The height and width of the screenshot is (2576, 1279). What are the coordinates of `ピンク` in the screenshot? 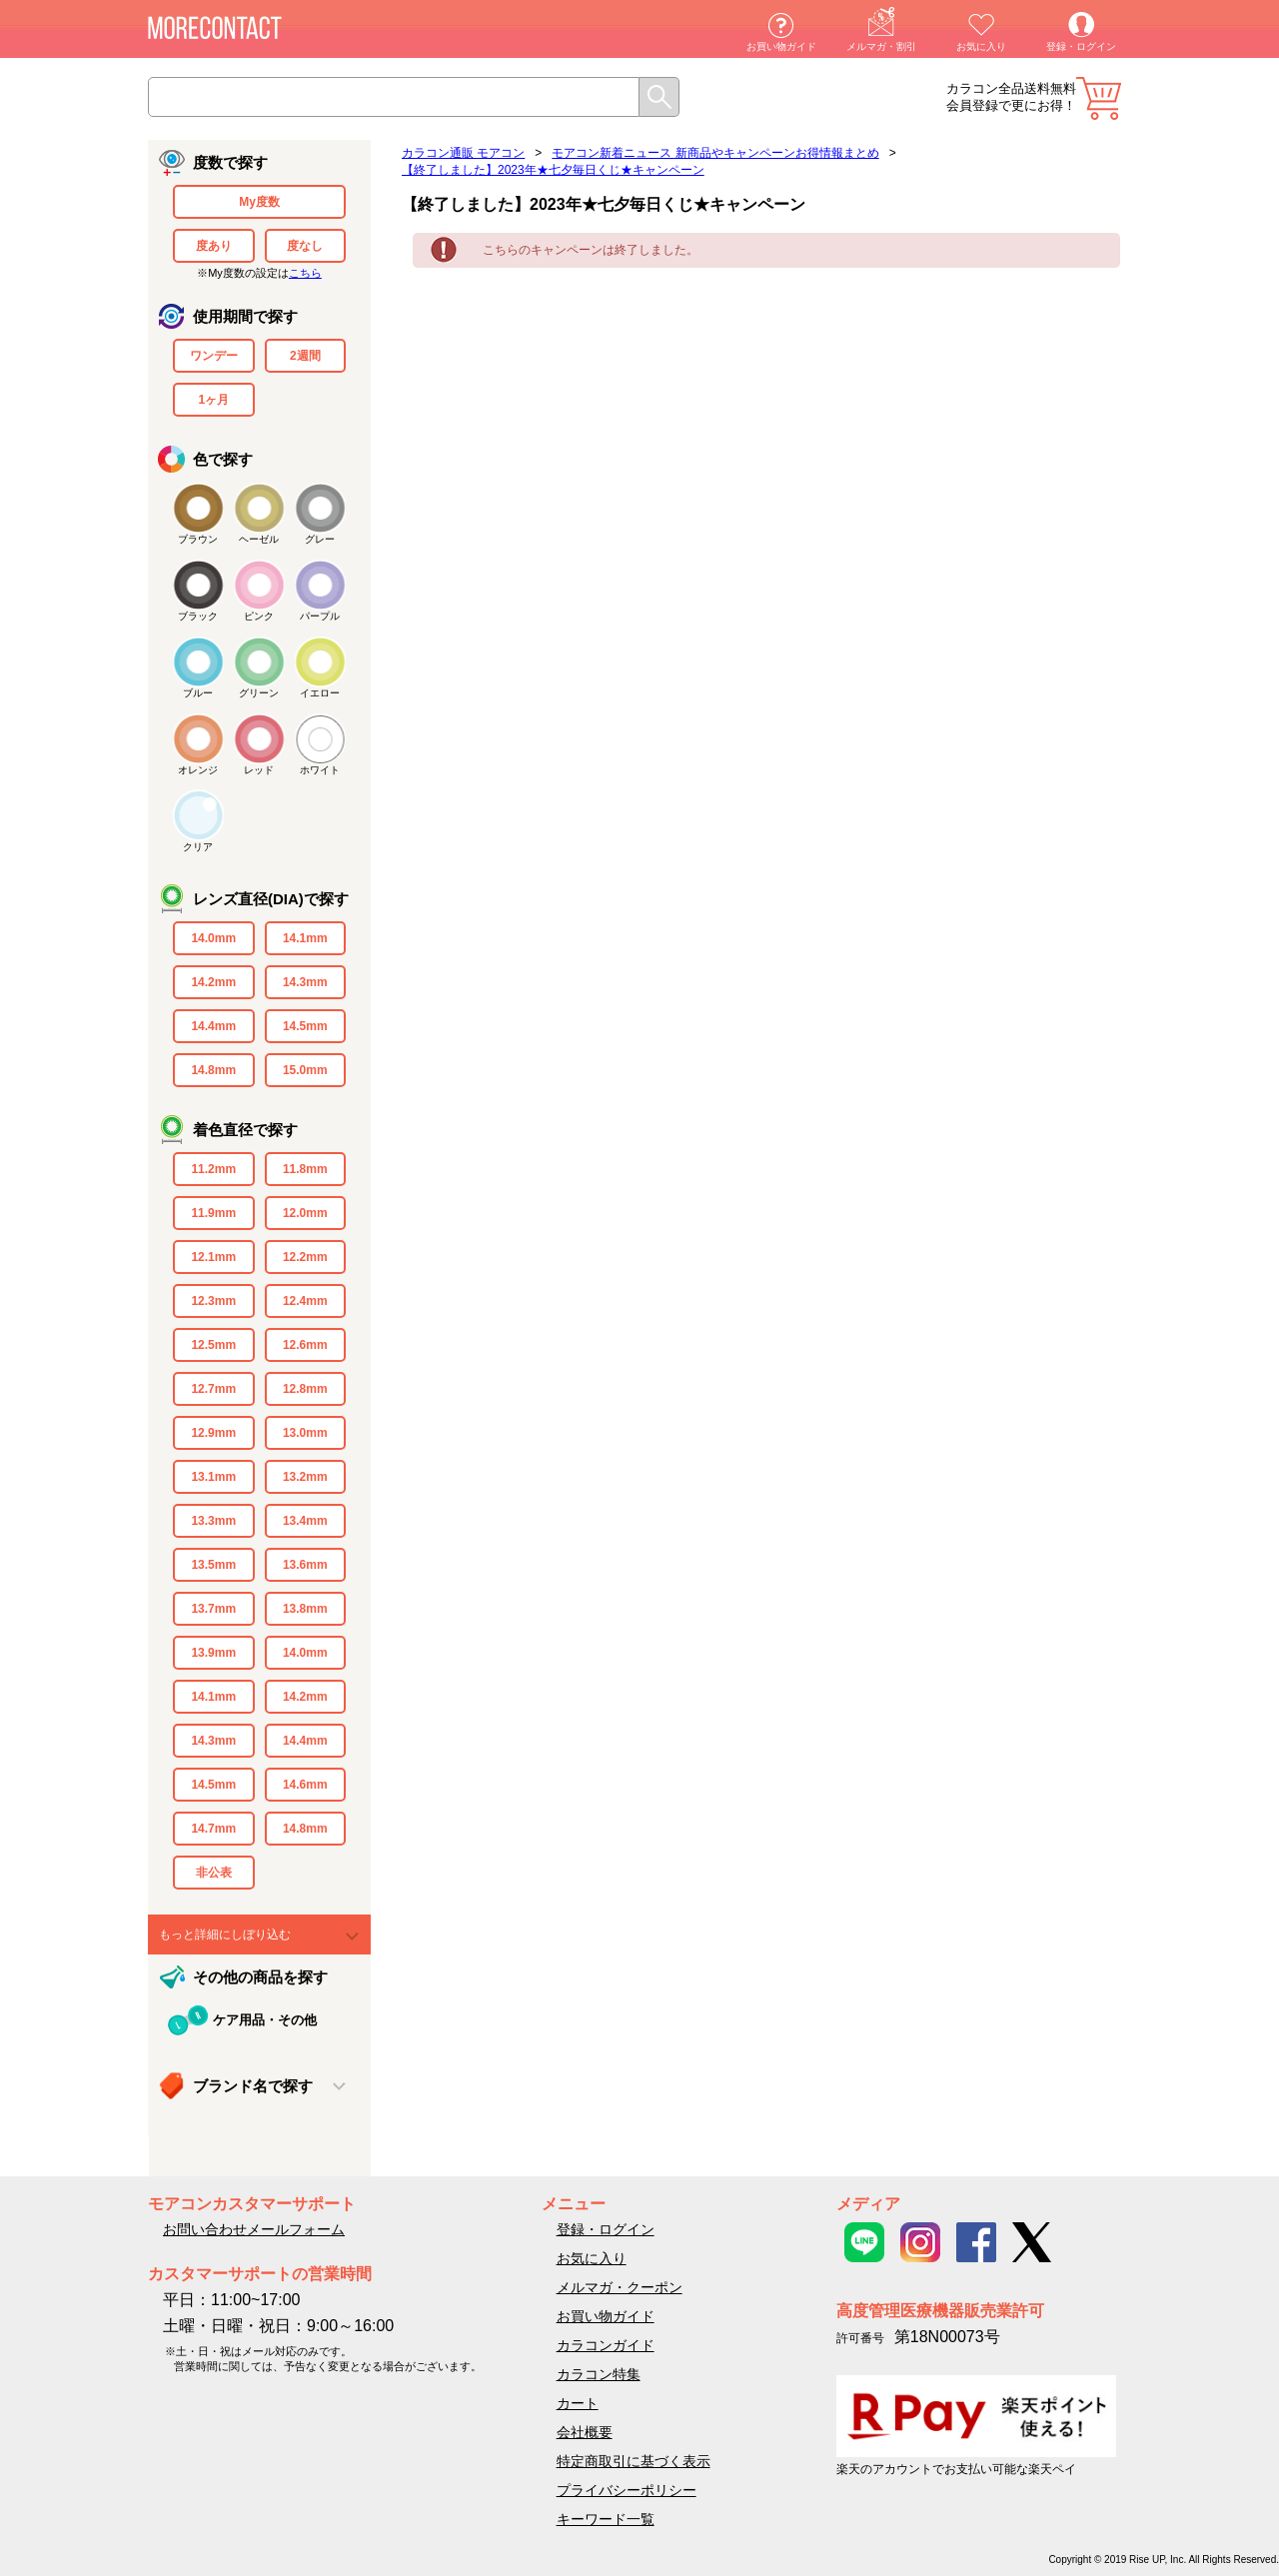 It's located at (259, 616).